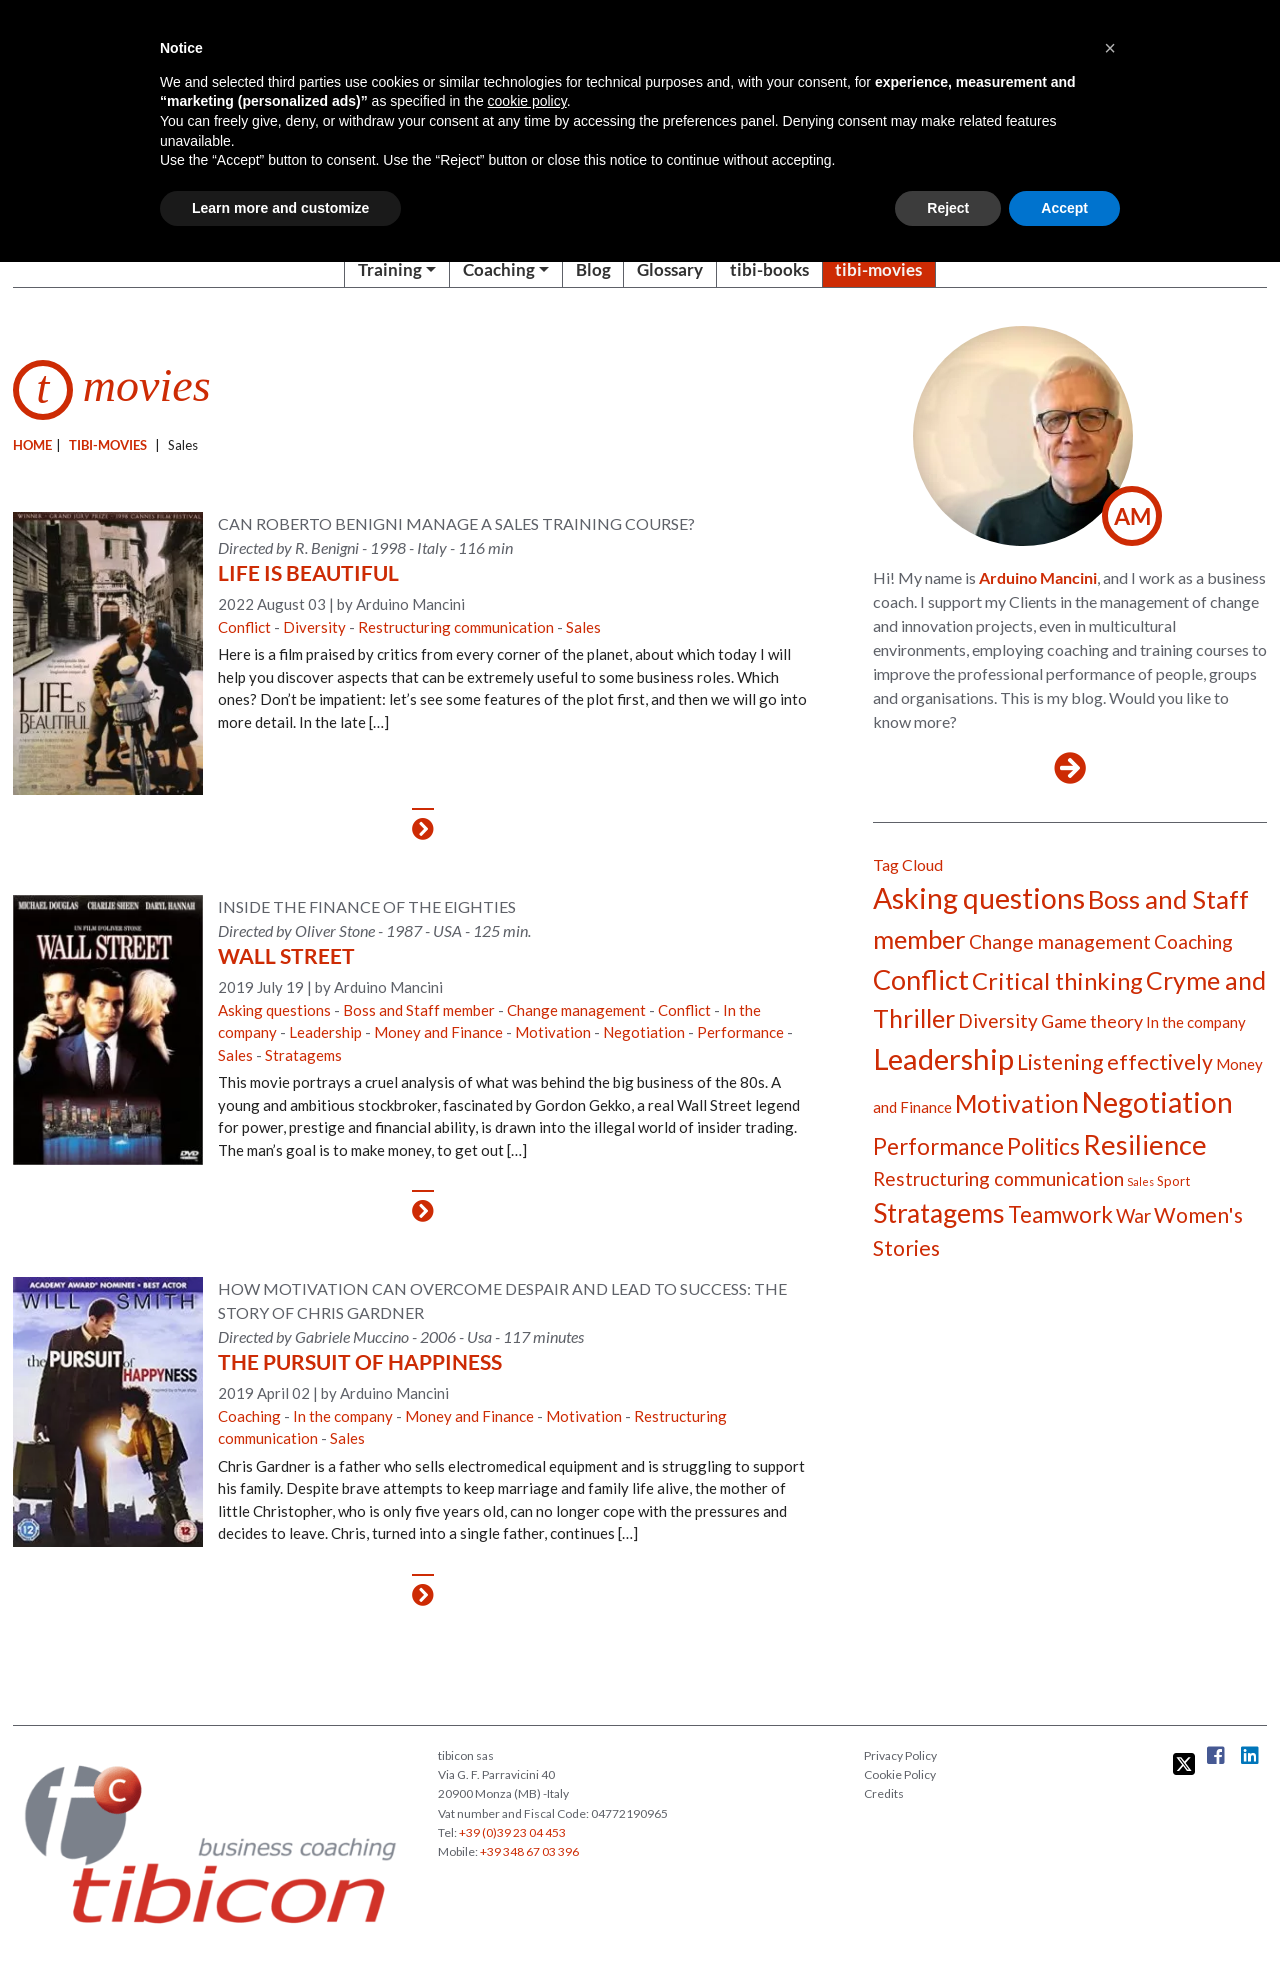 Image resolution: width=1280 pixels, height=1983 pixels. What do you see at coordinates (303, 1055) in the screenshot?
I see `Stratagems` at bounding box center [303, 1055].